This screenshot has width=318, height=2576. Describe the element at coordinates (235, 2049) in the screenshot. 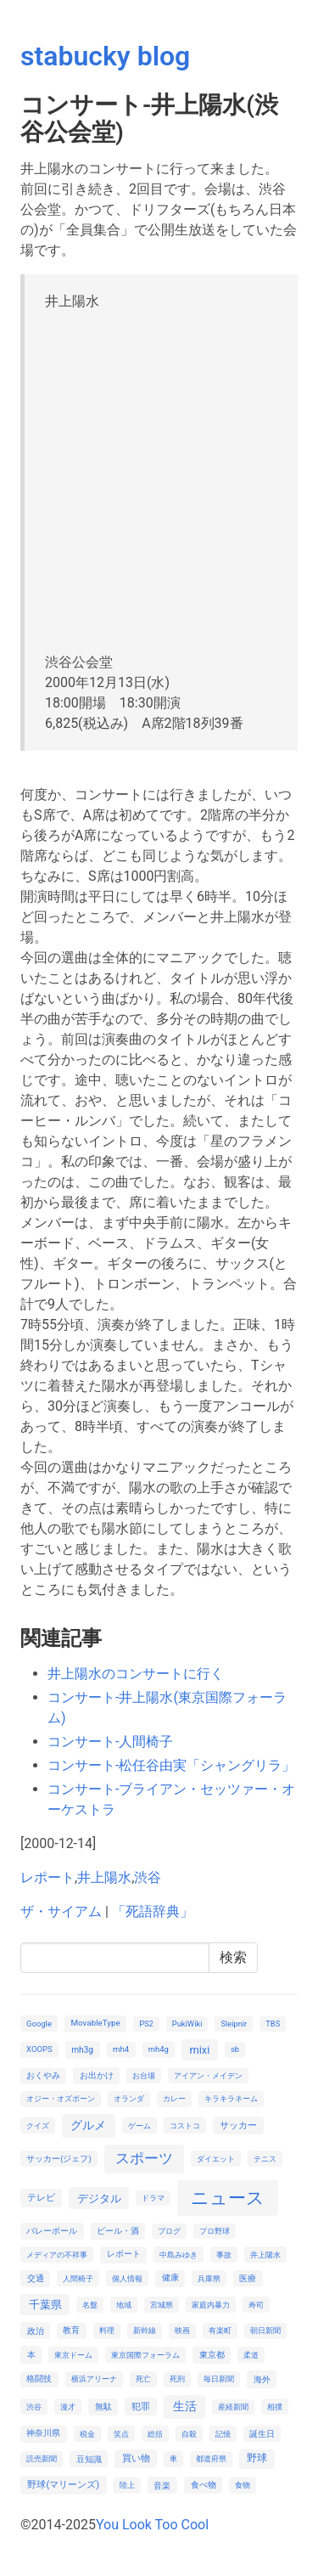

I see `sb` at that location.